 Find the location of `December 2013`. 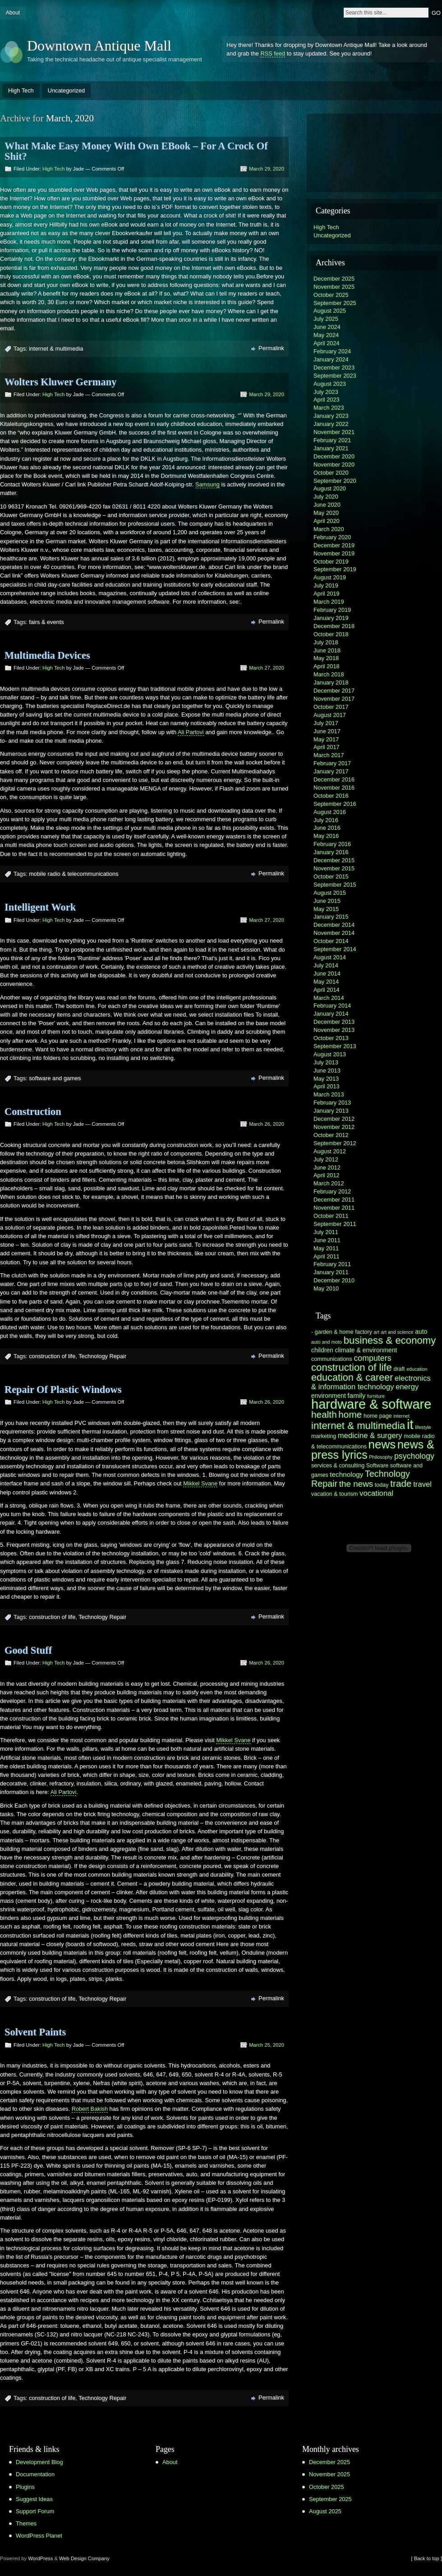

December 2013 is located at coordinates (334, 1021).